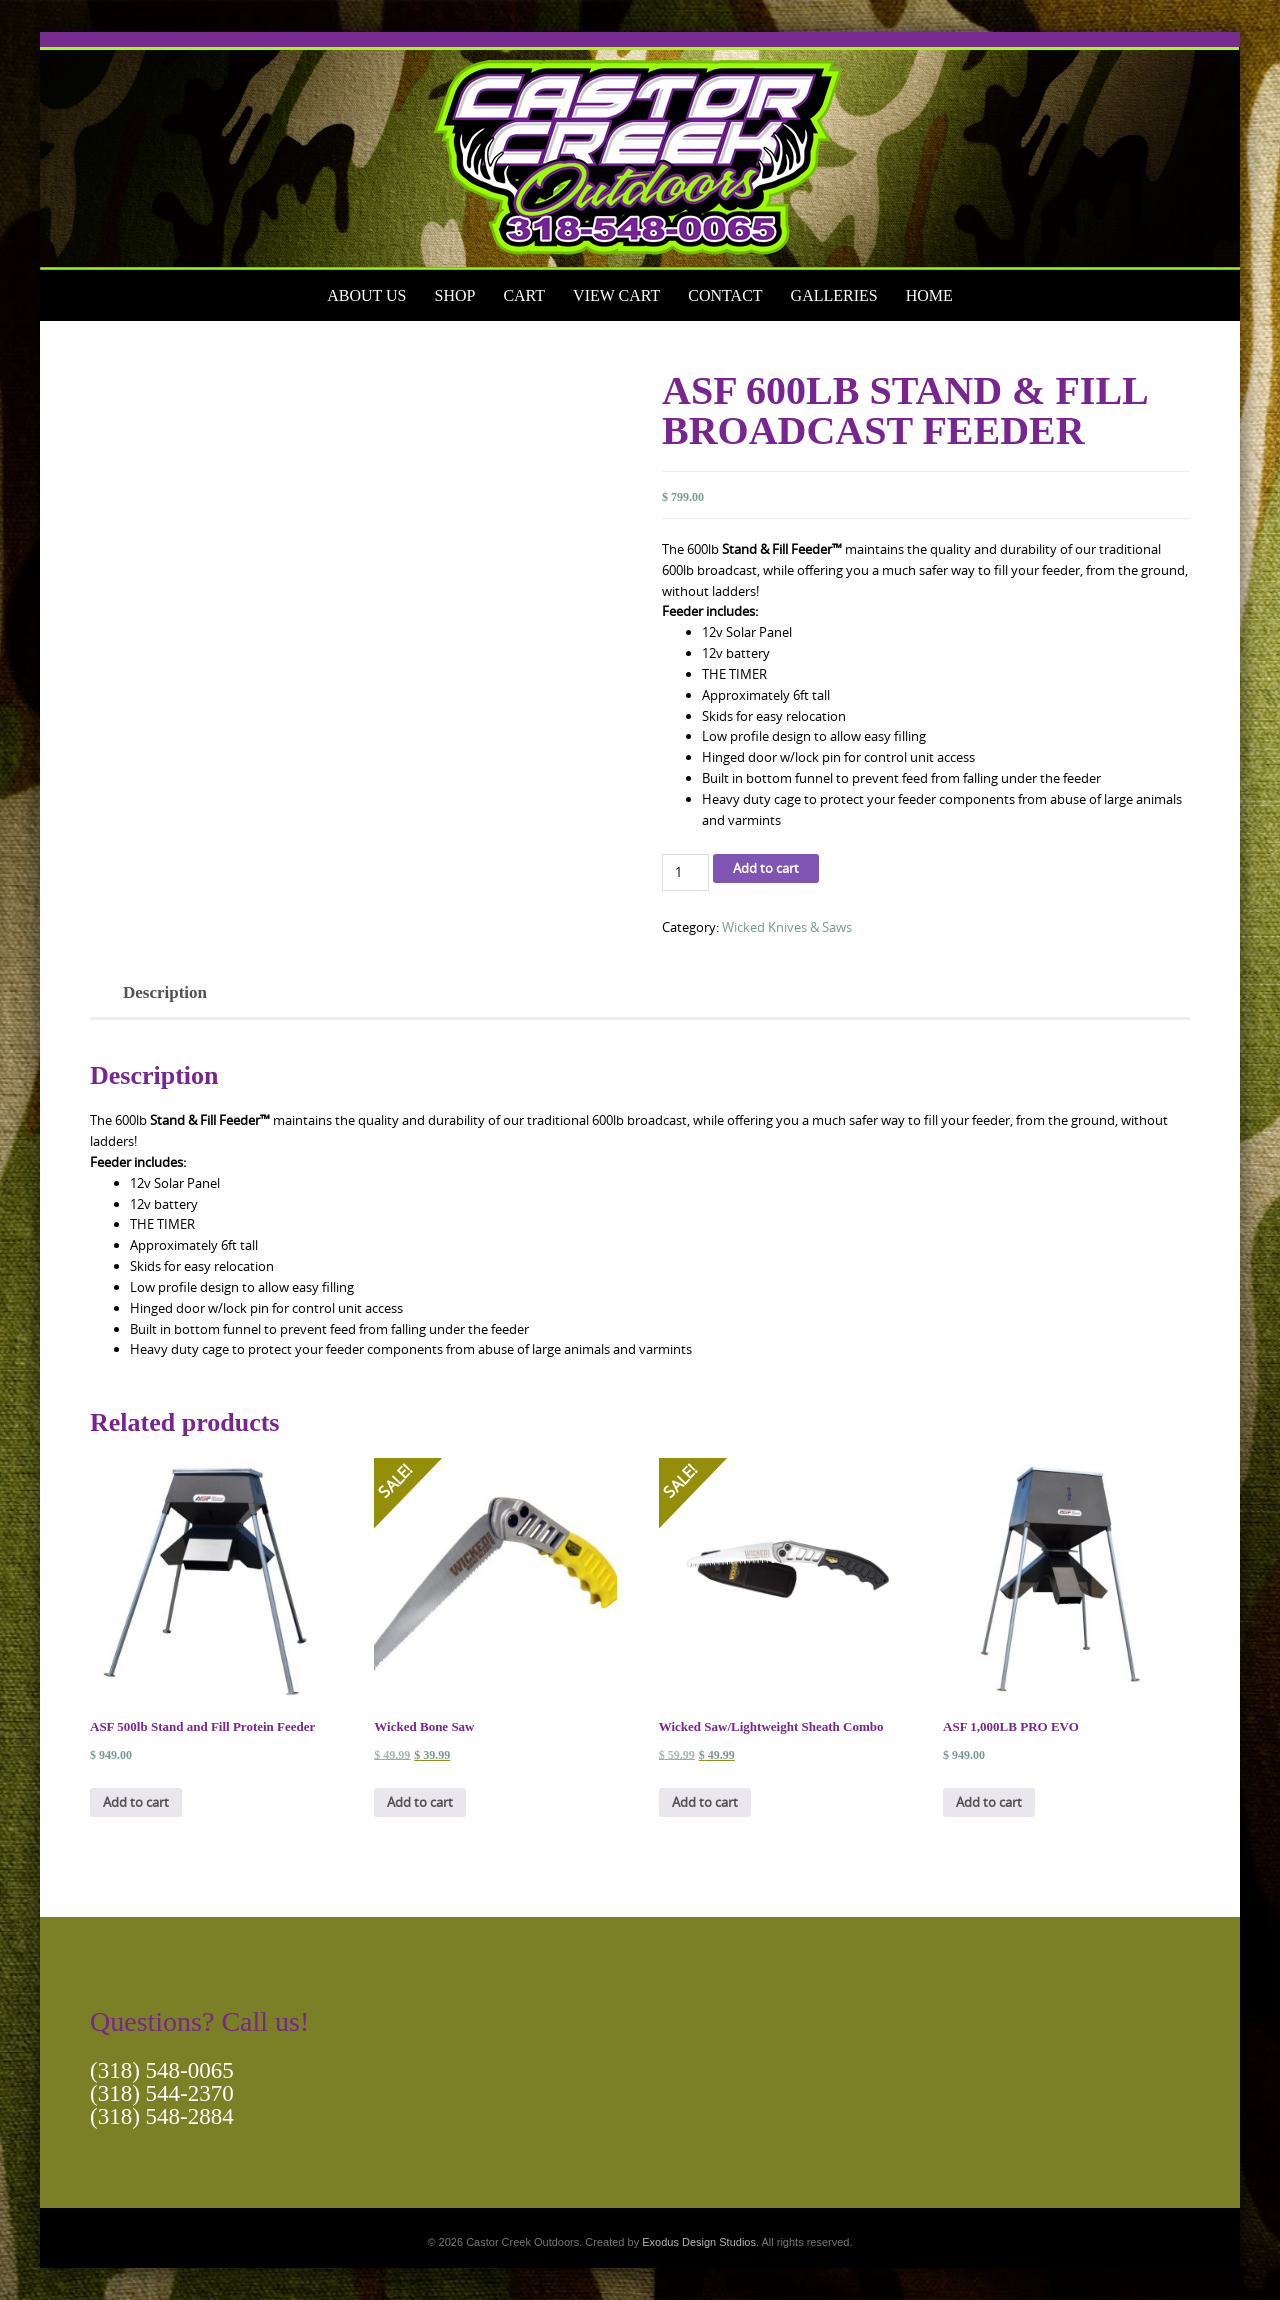  What do you see at coordinates (699, 2242) in the screenshot?
I see `Exodus Design Studios` at bounding box center [699, 2242].